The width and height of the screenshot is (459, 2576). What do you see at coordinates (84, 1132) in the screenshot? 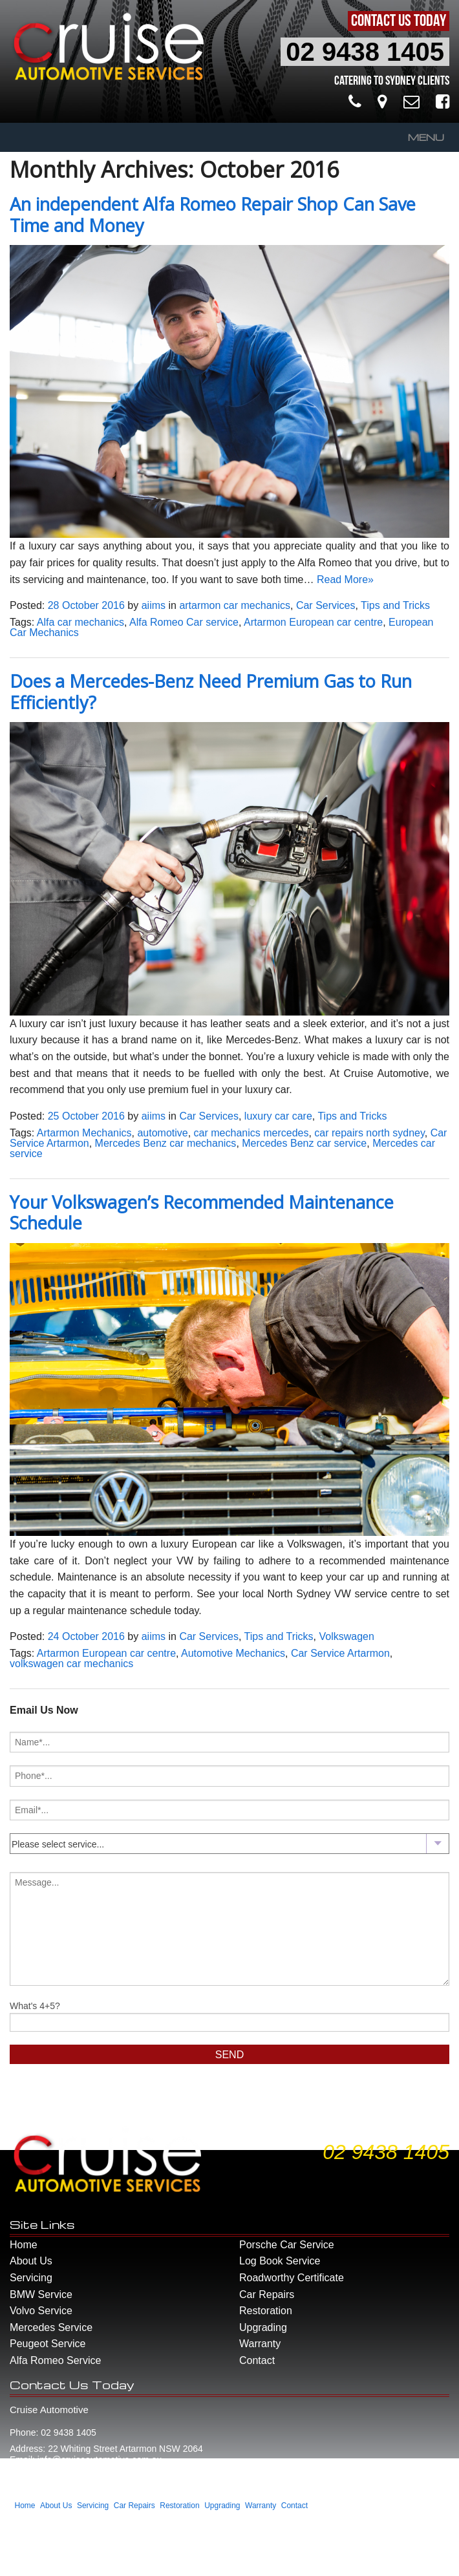
I see `Artarmon Mechanics` at bounding box center [84, 1132].